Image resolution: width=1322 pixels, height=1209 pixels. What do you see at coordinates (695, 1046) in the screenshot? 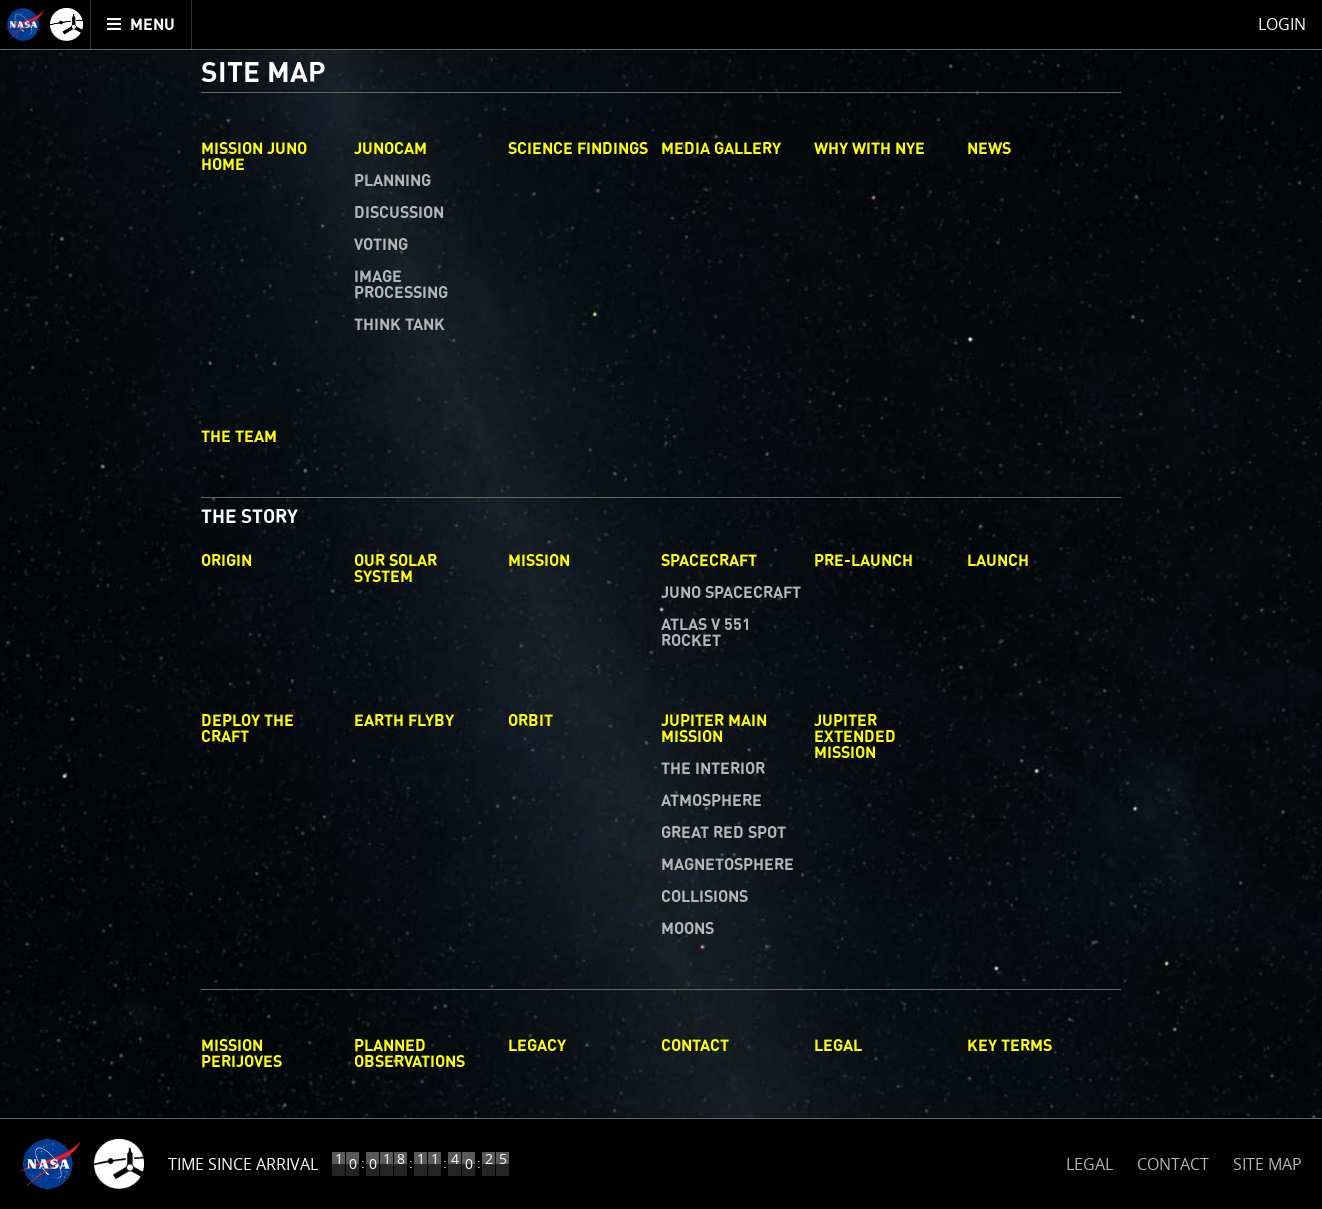
I see `Contact` at bounding box center [695, 1046].